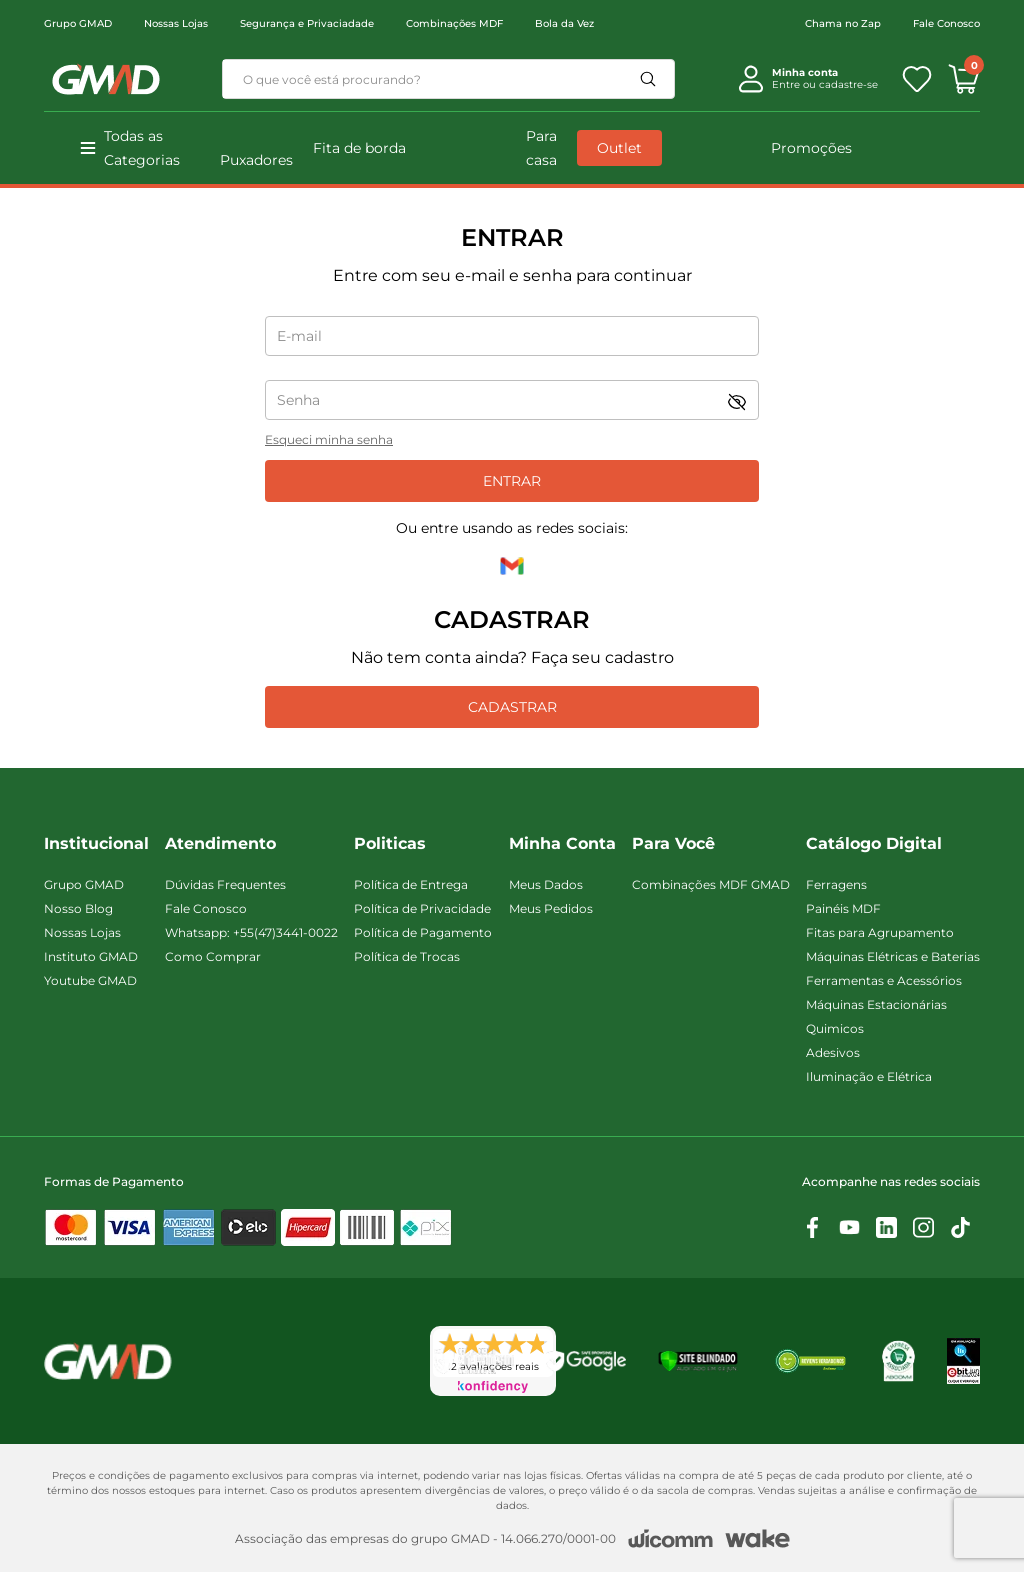 The image size is (1024, 1572). Describe the element at coordinates (869, 1076) in the screenshot. I see `Iluminação e Elétrica` at that location.